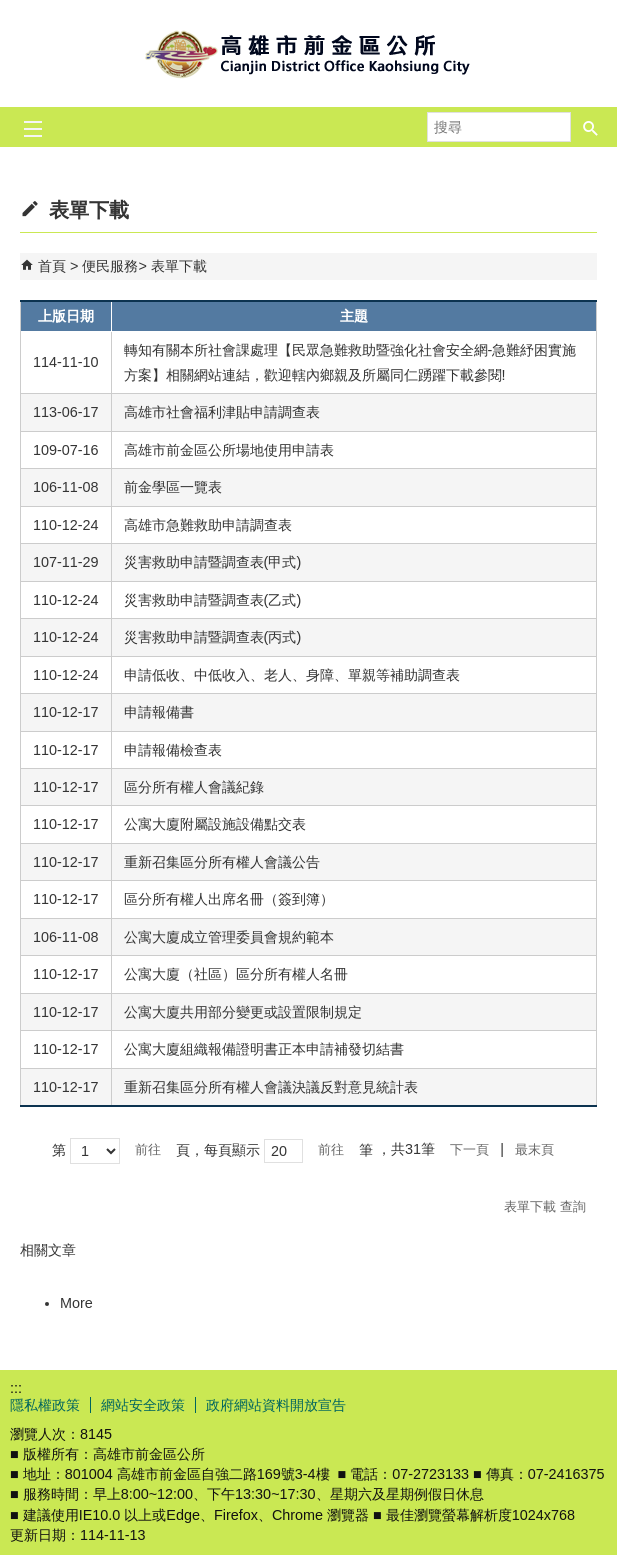 The image size is (617, 1555). I want to click on 前金學區一覽表, so click(173, 487).